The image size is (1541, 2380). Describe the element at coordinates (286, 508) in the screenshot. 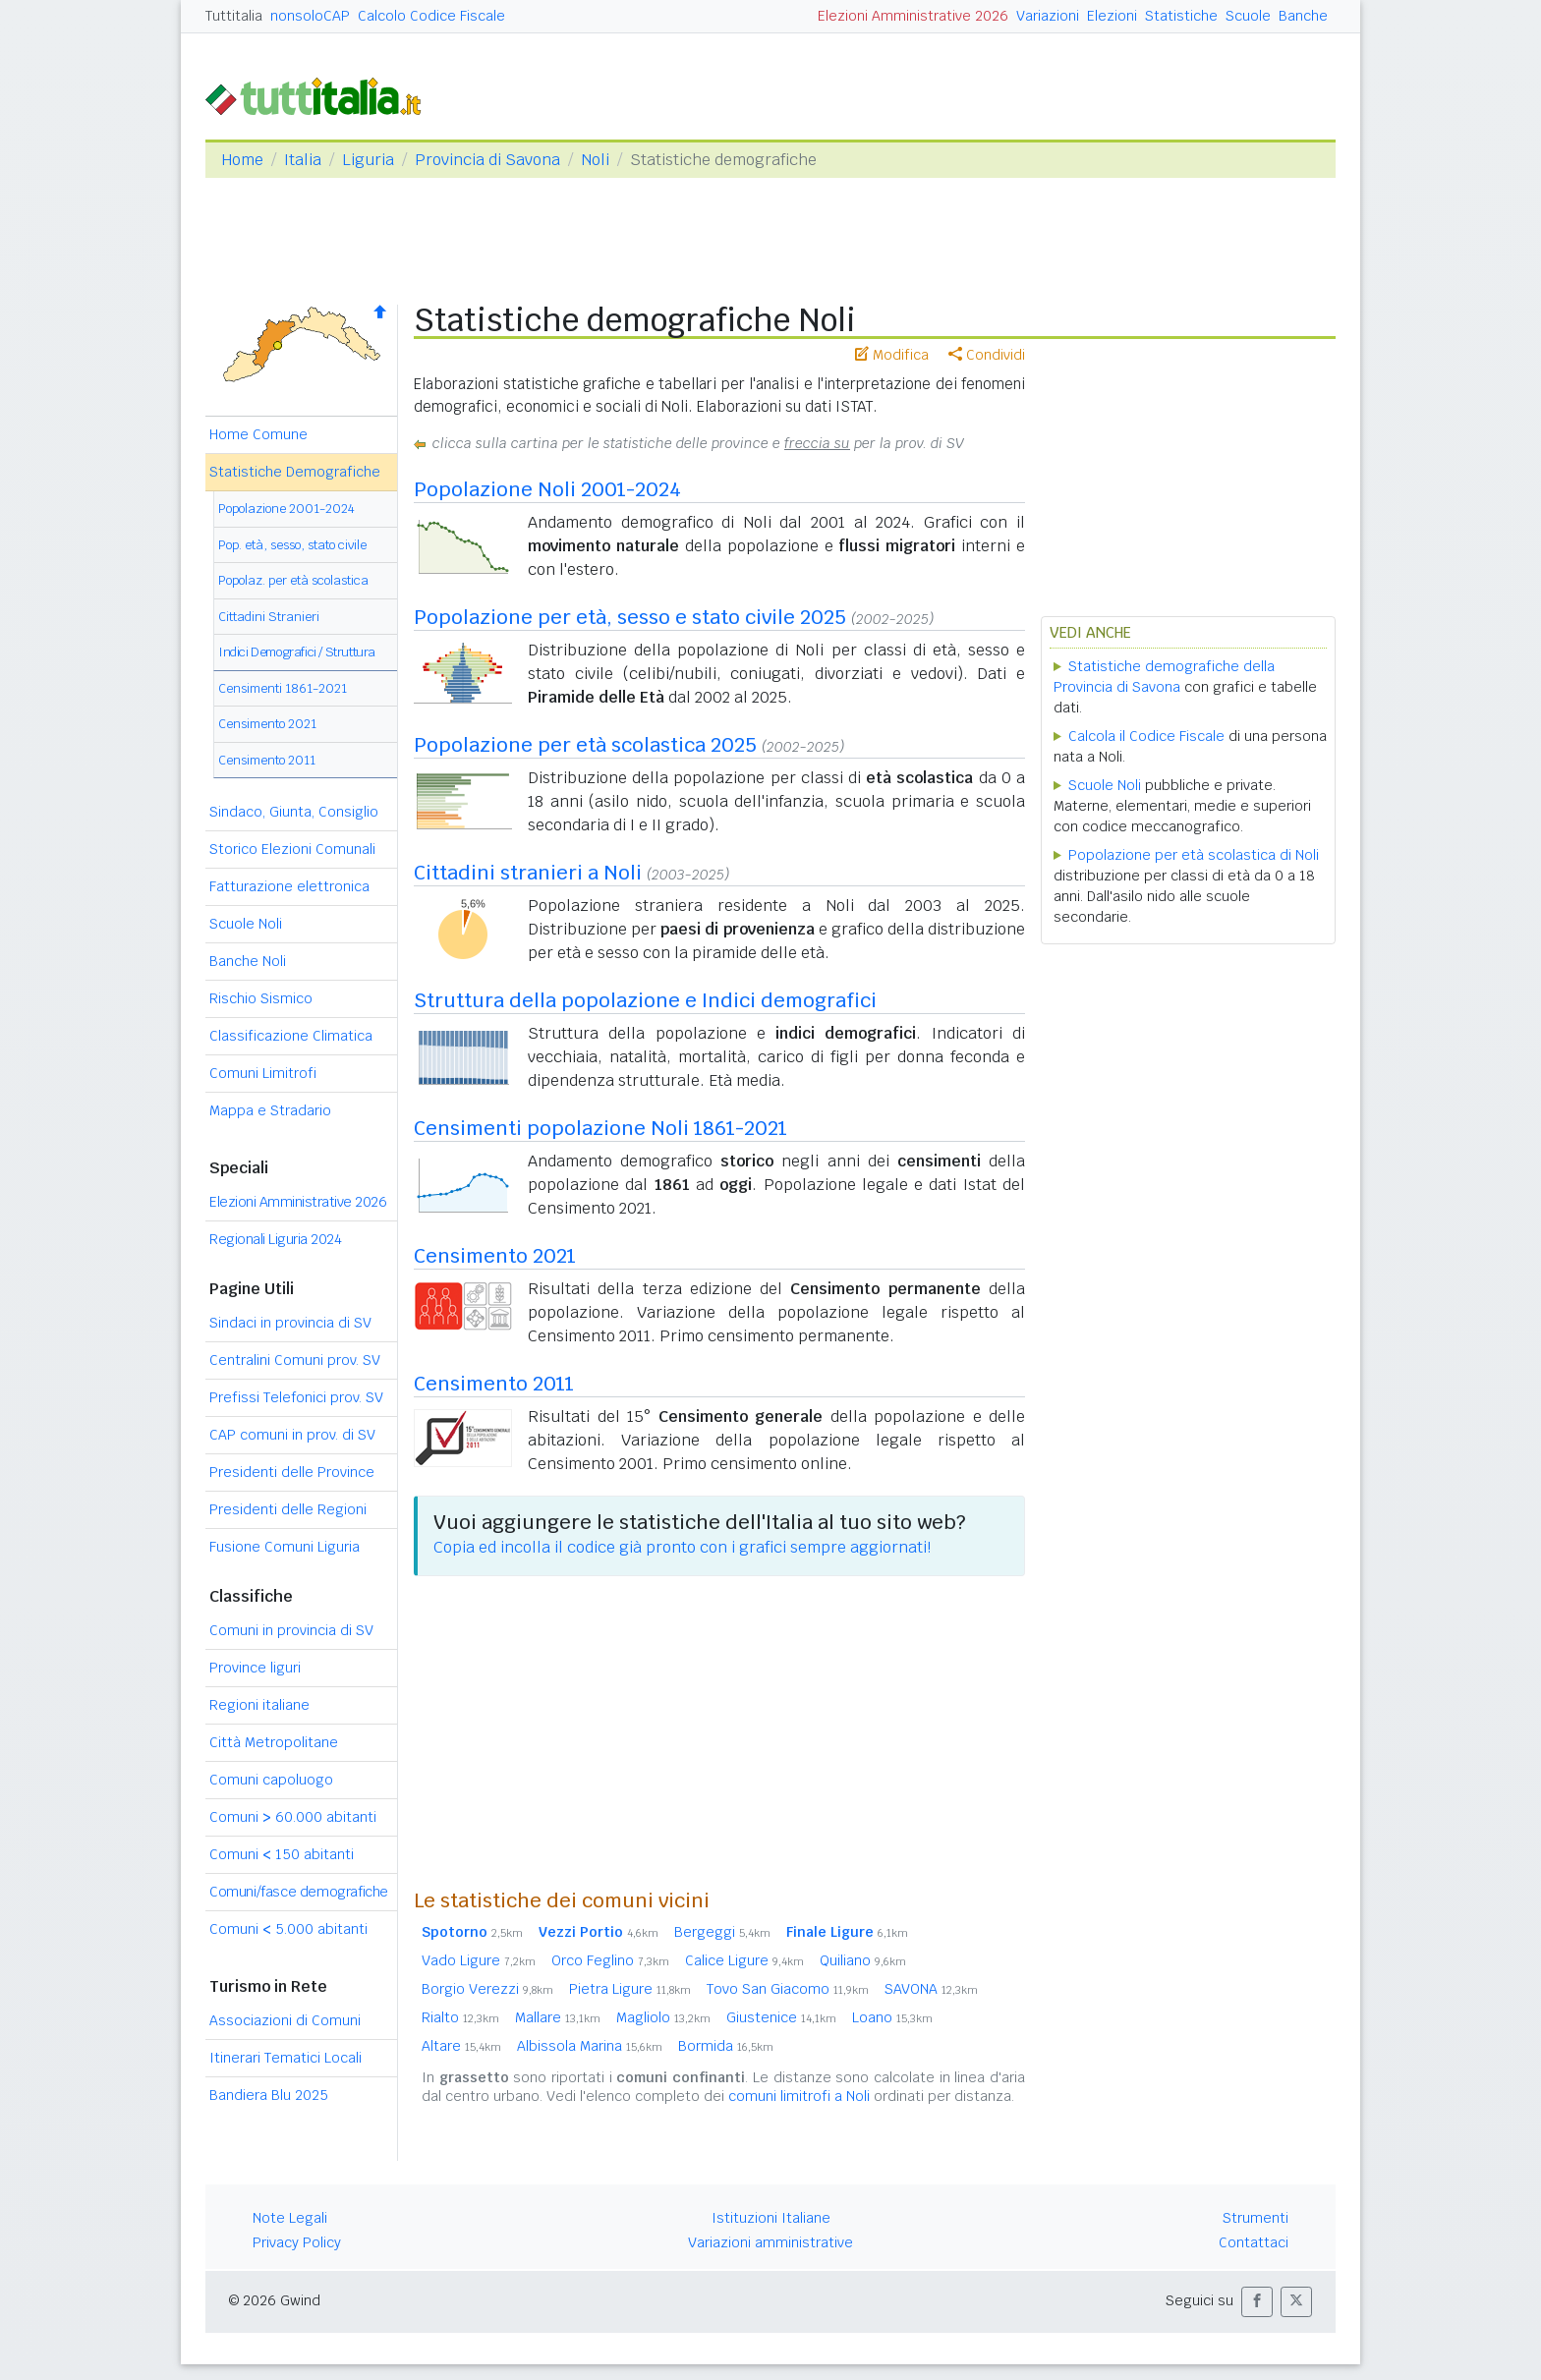

I see `Popolazione 2001-2024` at that location.